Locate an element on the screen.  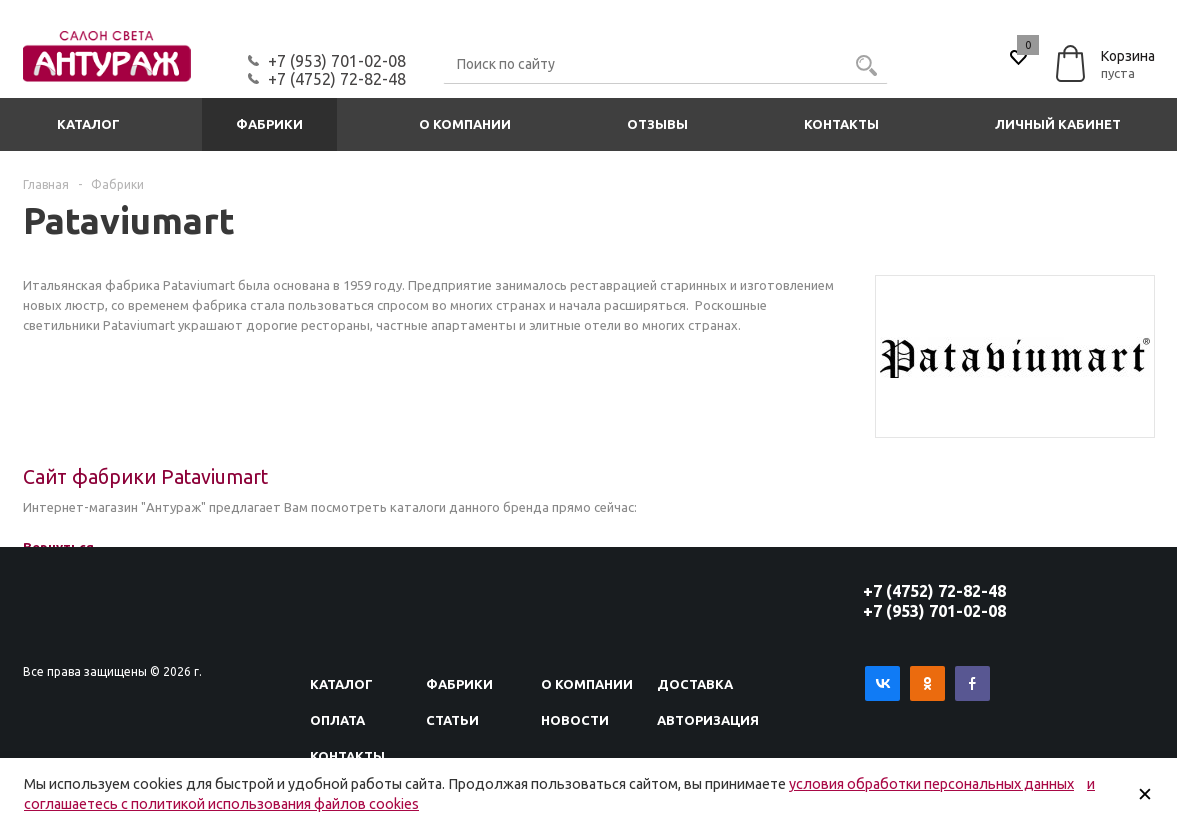
Новости is located at coordinates (575, 720).